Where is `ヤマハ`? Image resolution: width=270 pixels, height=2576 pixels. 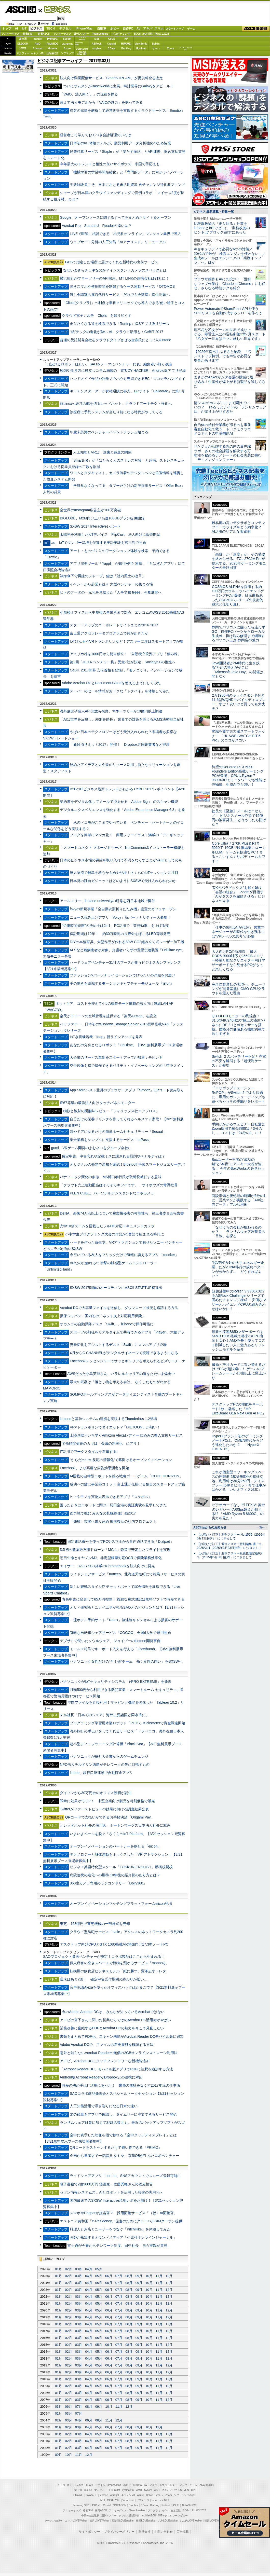 ヤマハ is located at coordinates (156, 51).